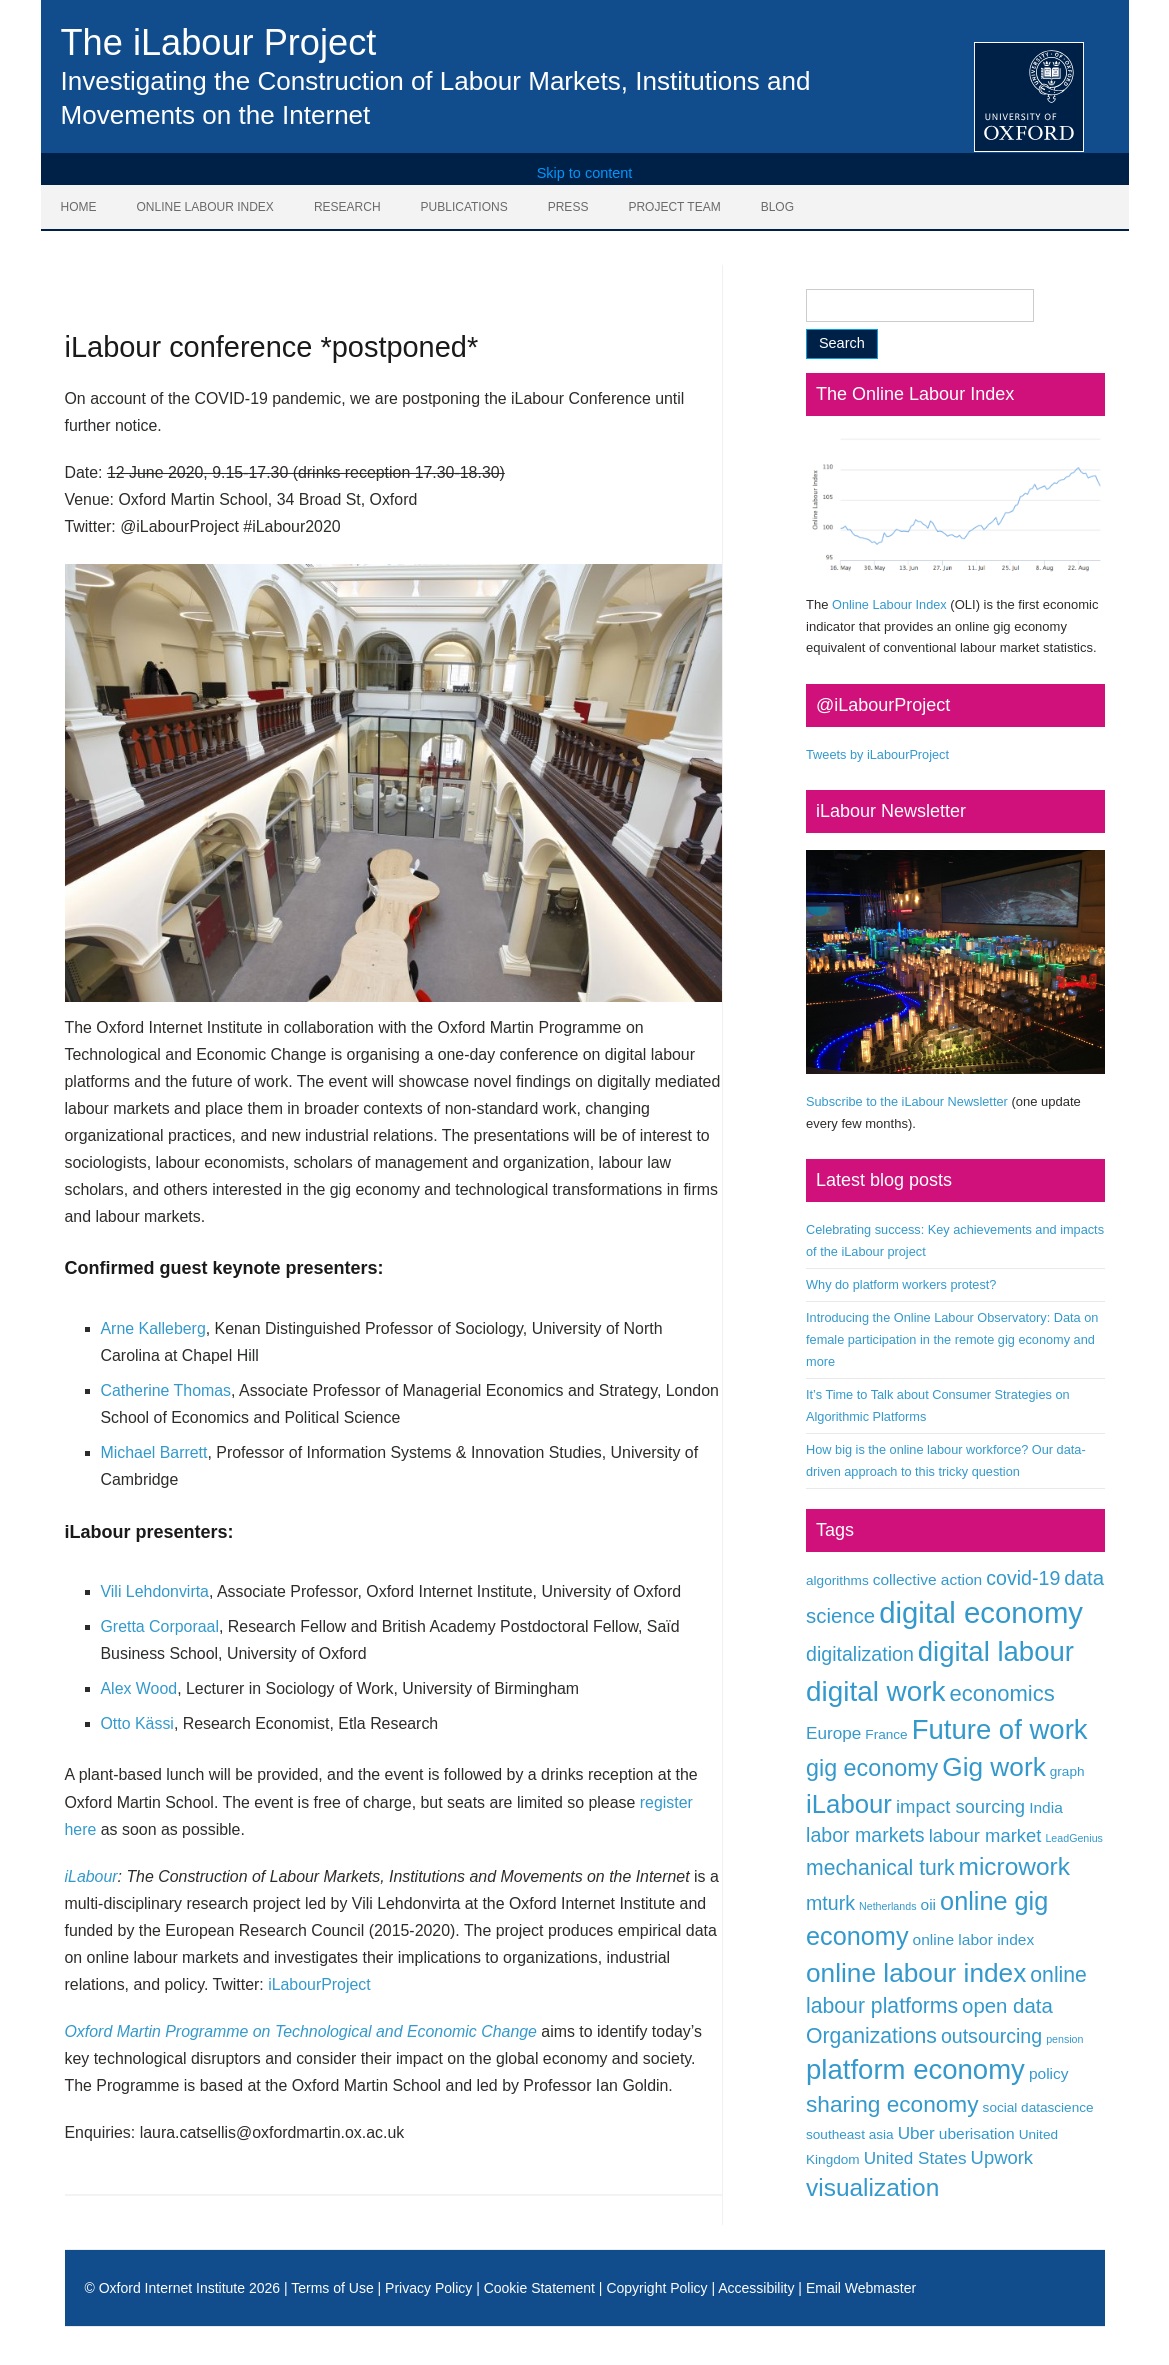 This screenshot has height=2365, width=1169. What do you see at coordinates (907, 1101) in the screenshot?
I see `Subscribe to the iLabour Newsletter` at bounding box center [907, 1101].